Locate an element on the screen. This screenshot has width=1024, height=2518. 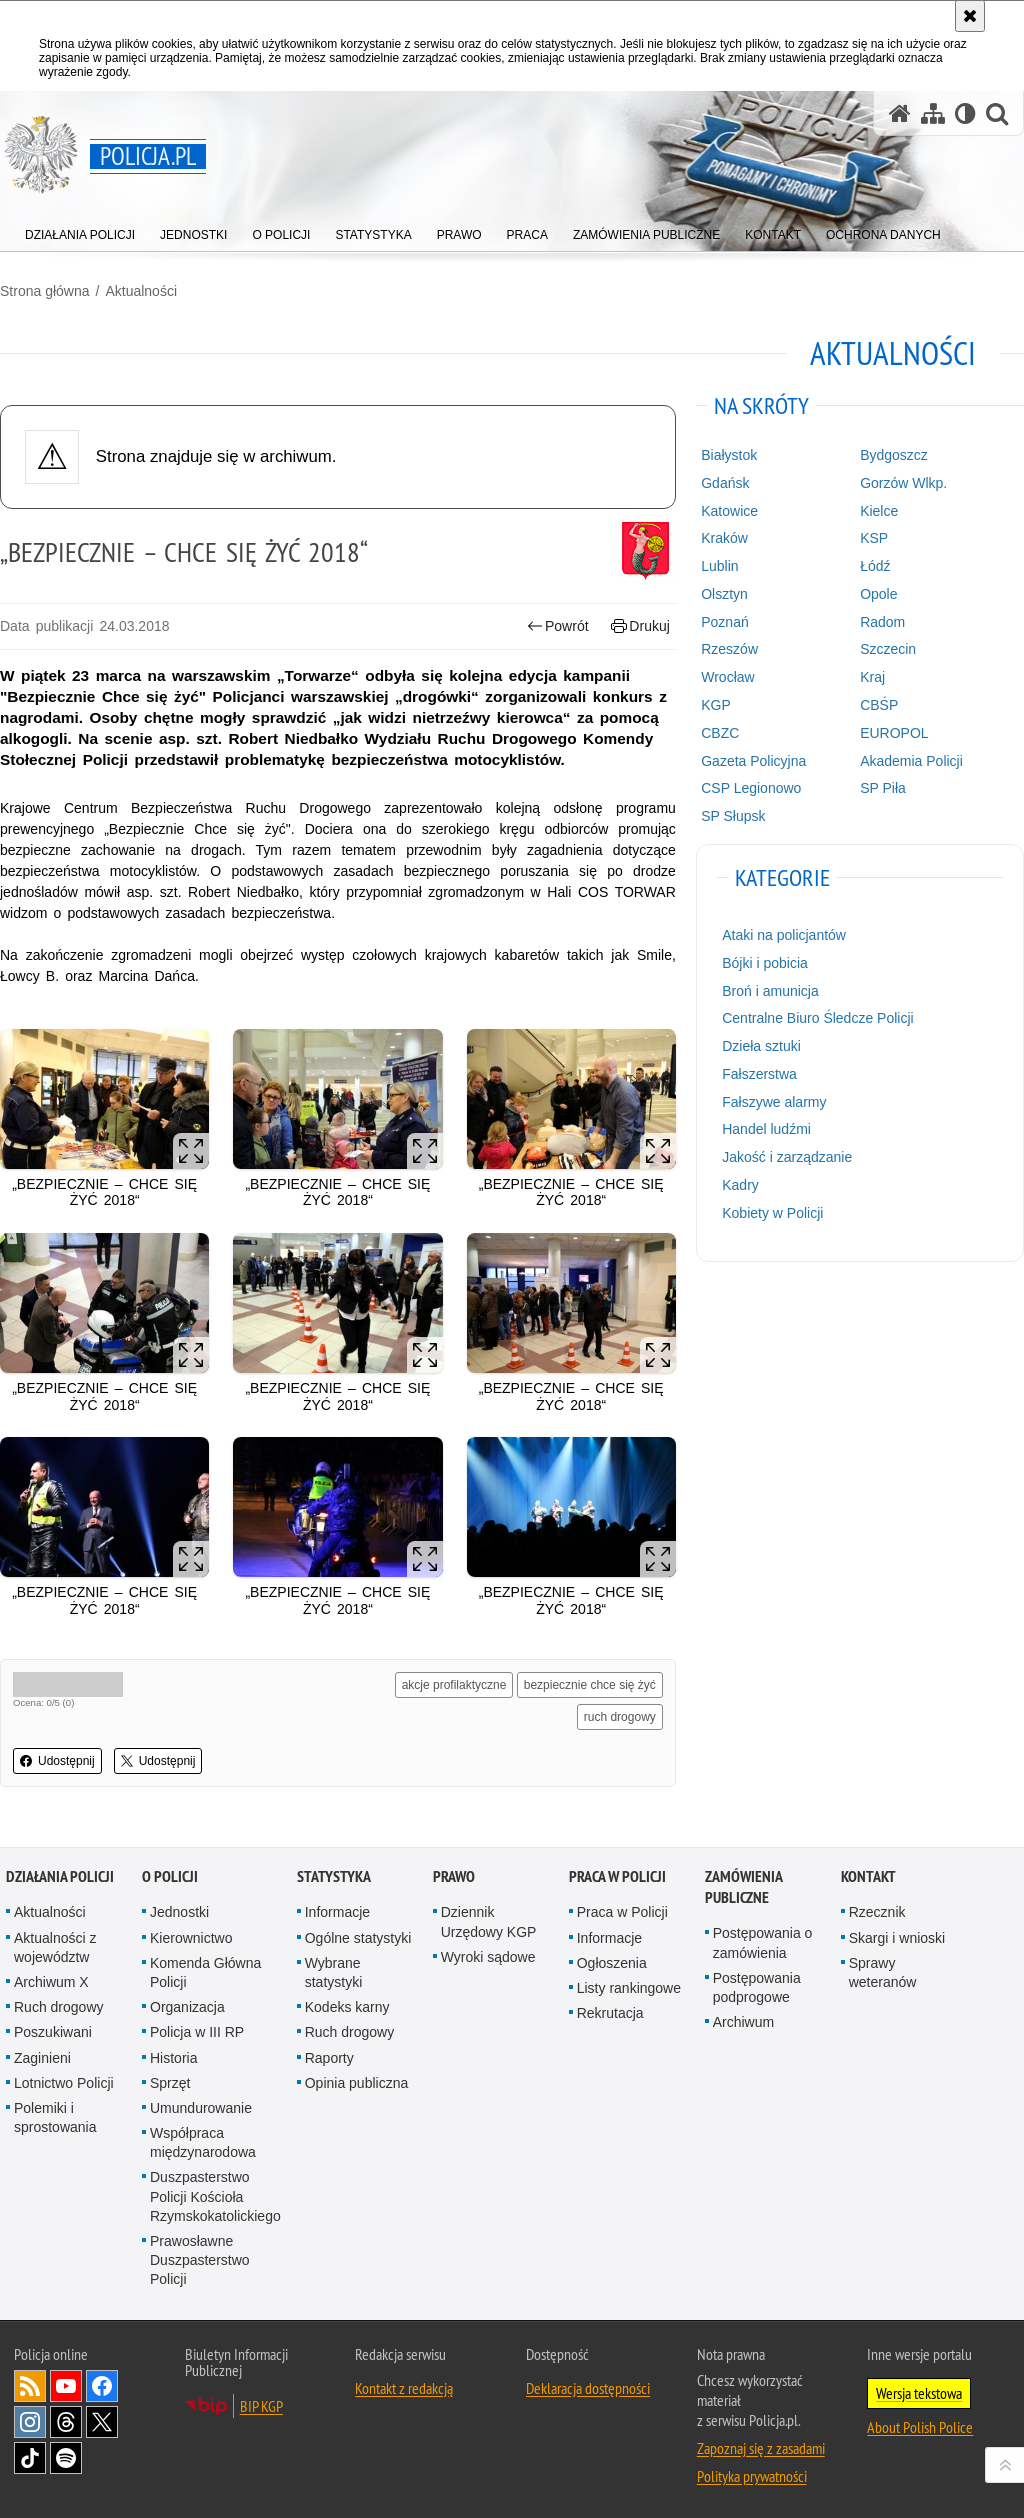
Kodeks karny is located at coordinates (347, 2007).